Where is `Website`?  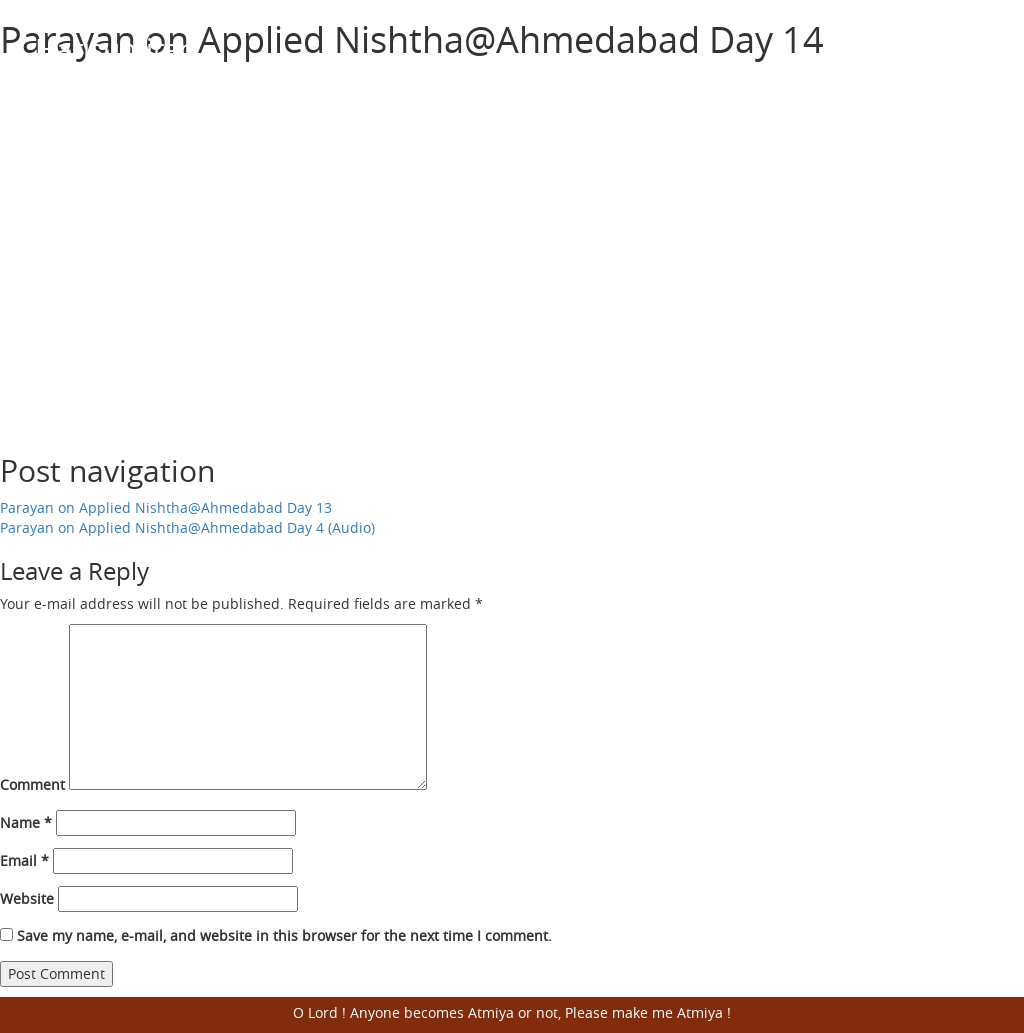
Website is located at coordinates (27, 898).